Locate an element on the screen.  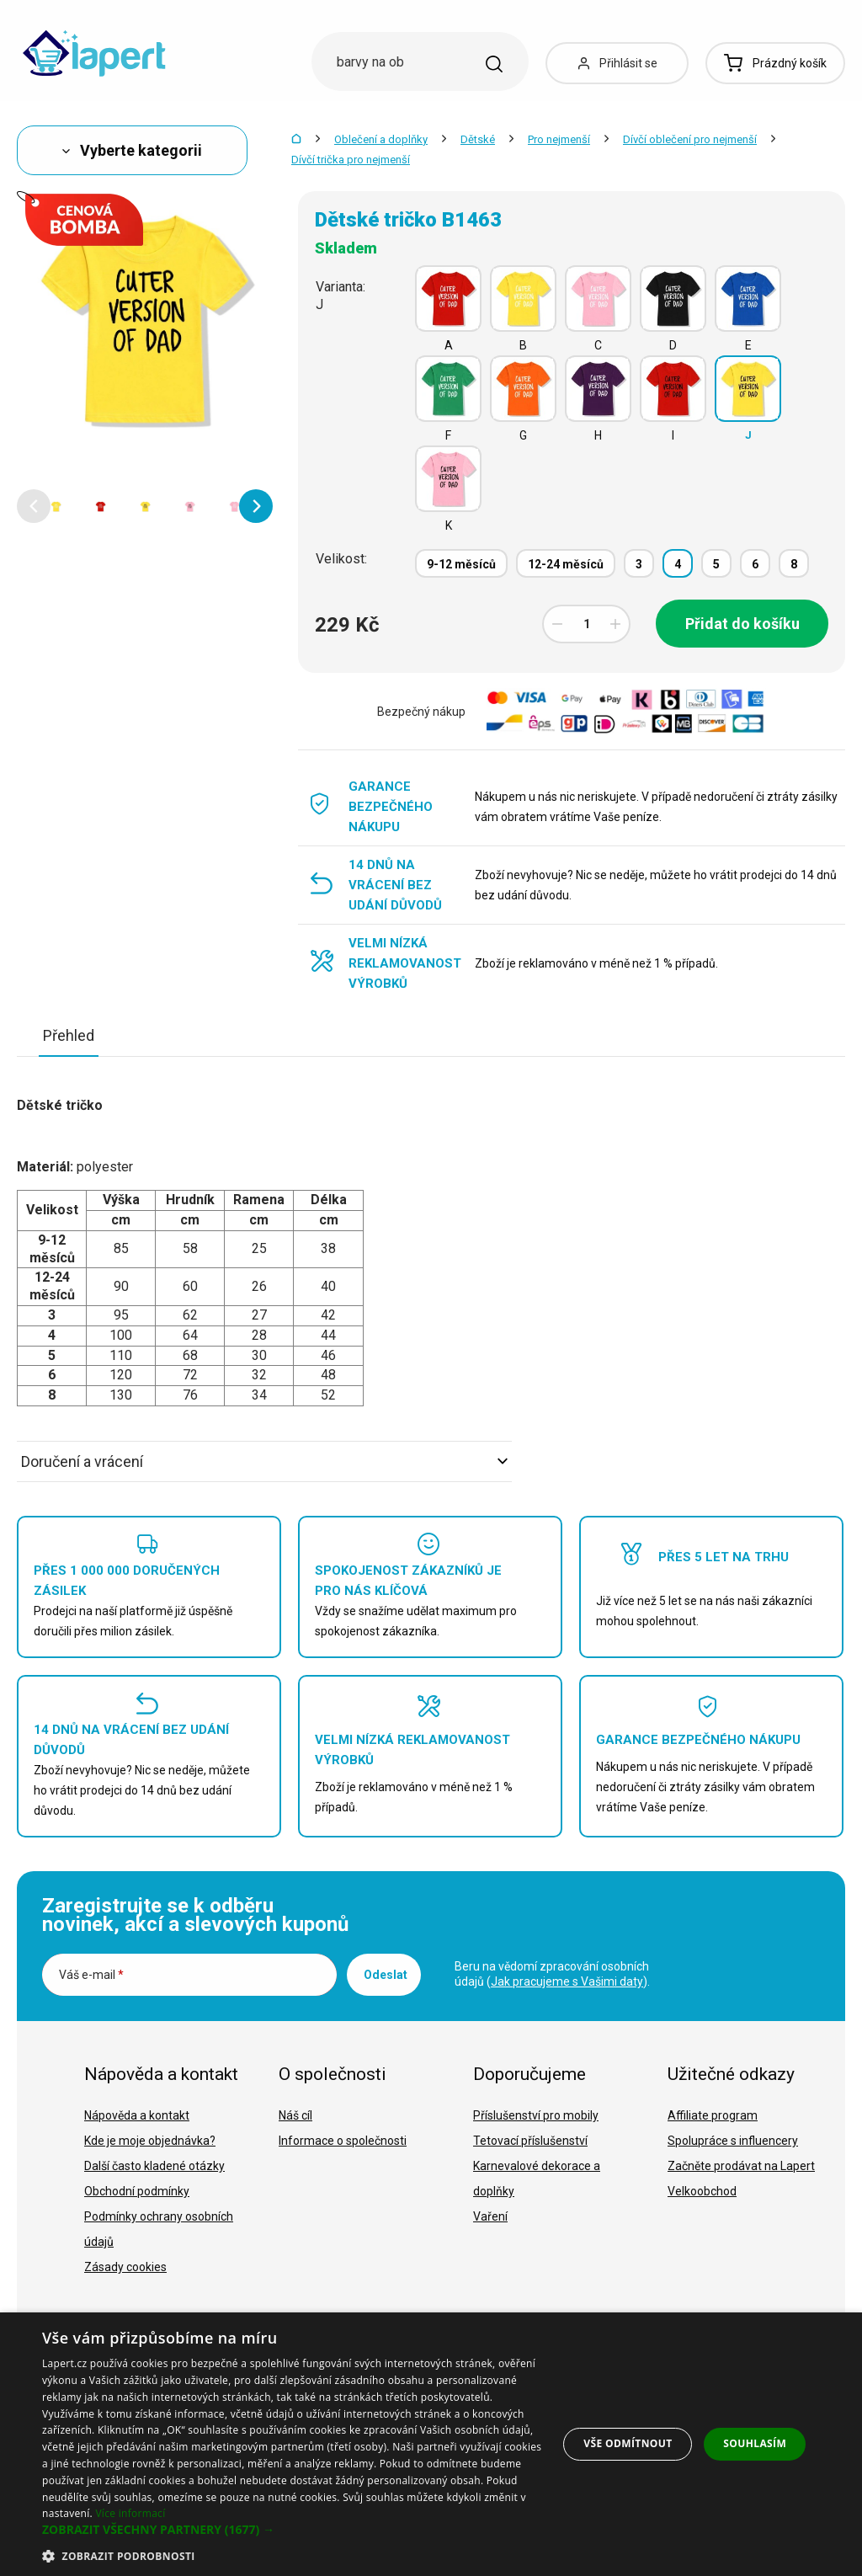
Affiliate program is located at coordinates (713, 2115).